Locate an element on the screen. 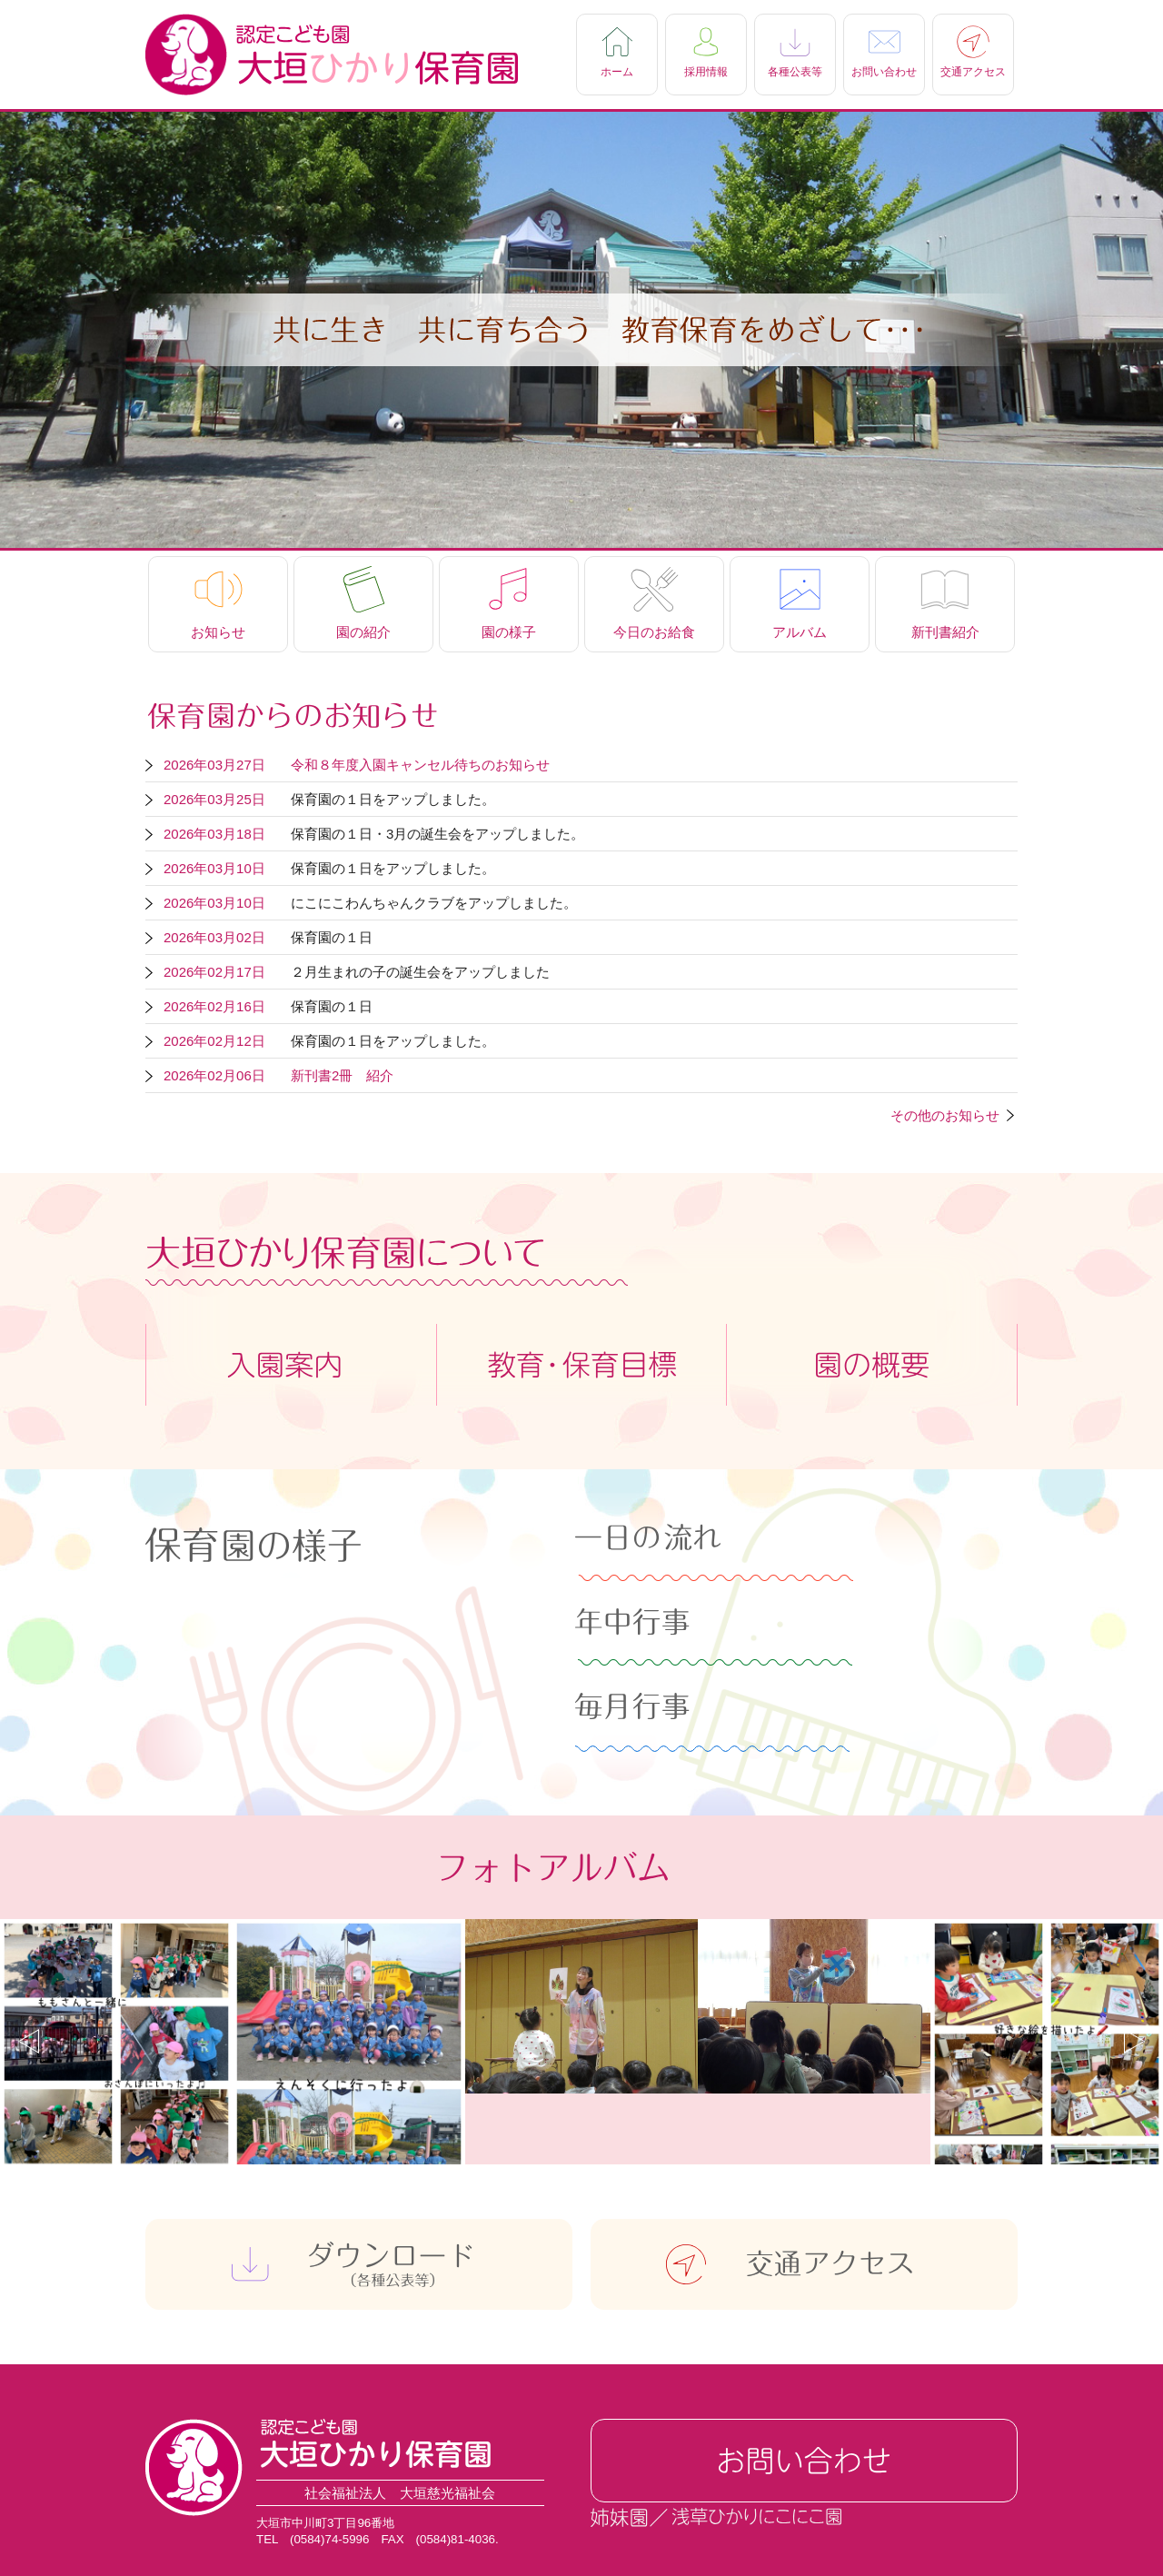  令和８年度入園キャンセル待ちのお知らせ is located at coordinates (420, 764).